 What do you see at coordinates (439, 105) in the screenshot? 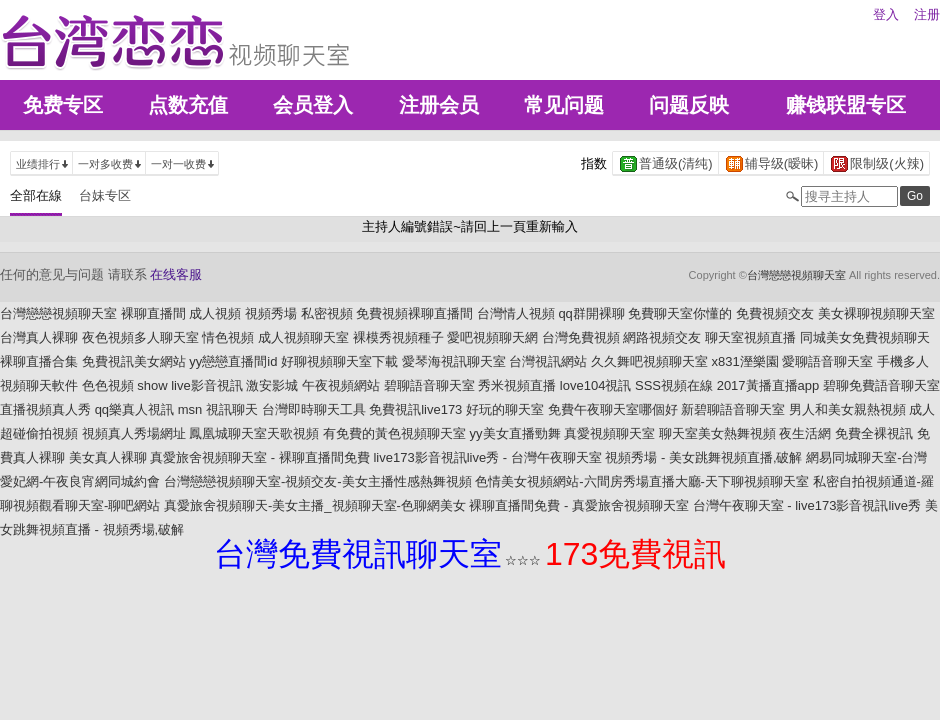
I see `注册会员` at bounding box center [439, 105].